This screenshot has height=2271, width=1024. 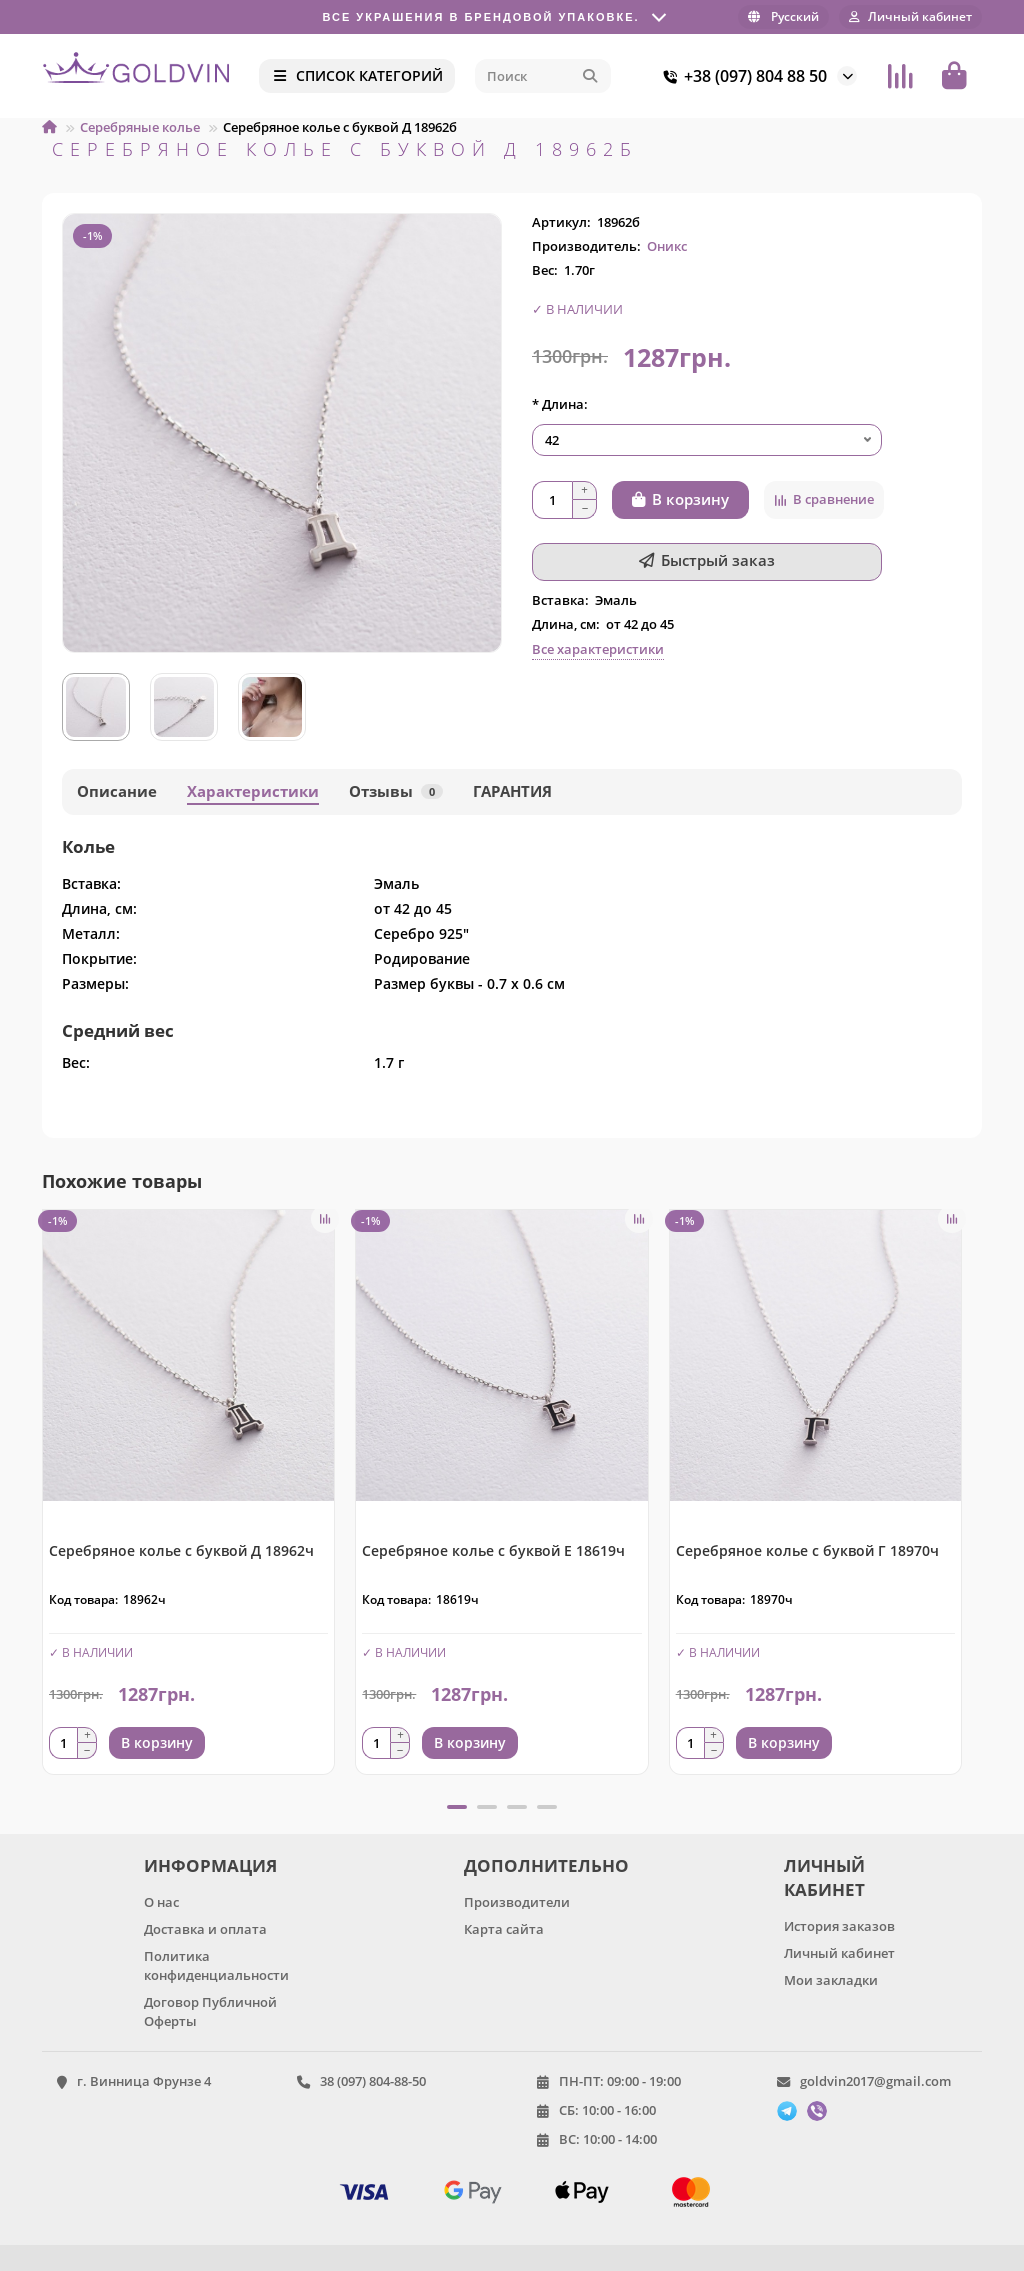 I want to click on Описание, so click(x=117, y=791).